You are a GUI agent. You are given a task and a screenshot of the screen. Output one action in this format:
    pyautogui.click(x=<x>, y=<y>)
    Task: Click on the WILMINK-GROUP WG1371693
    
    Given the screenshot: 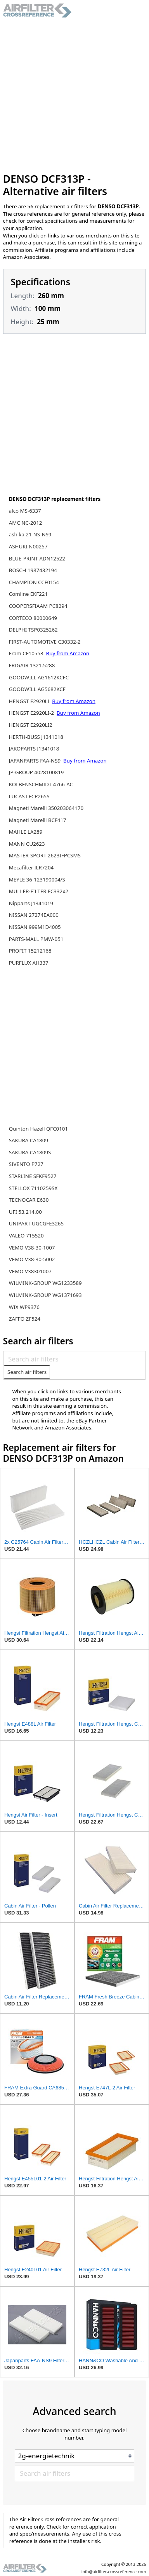 What is the action you would take?
    pyautogui.click(x=45, y=1294)
    